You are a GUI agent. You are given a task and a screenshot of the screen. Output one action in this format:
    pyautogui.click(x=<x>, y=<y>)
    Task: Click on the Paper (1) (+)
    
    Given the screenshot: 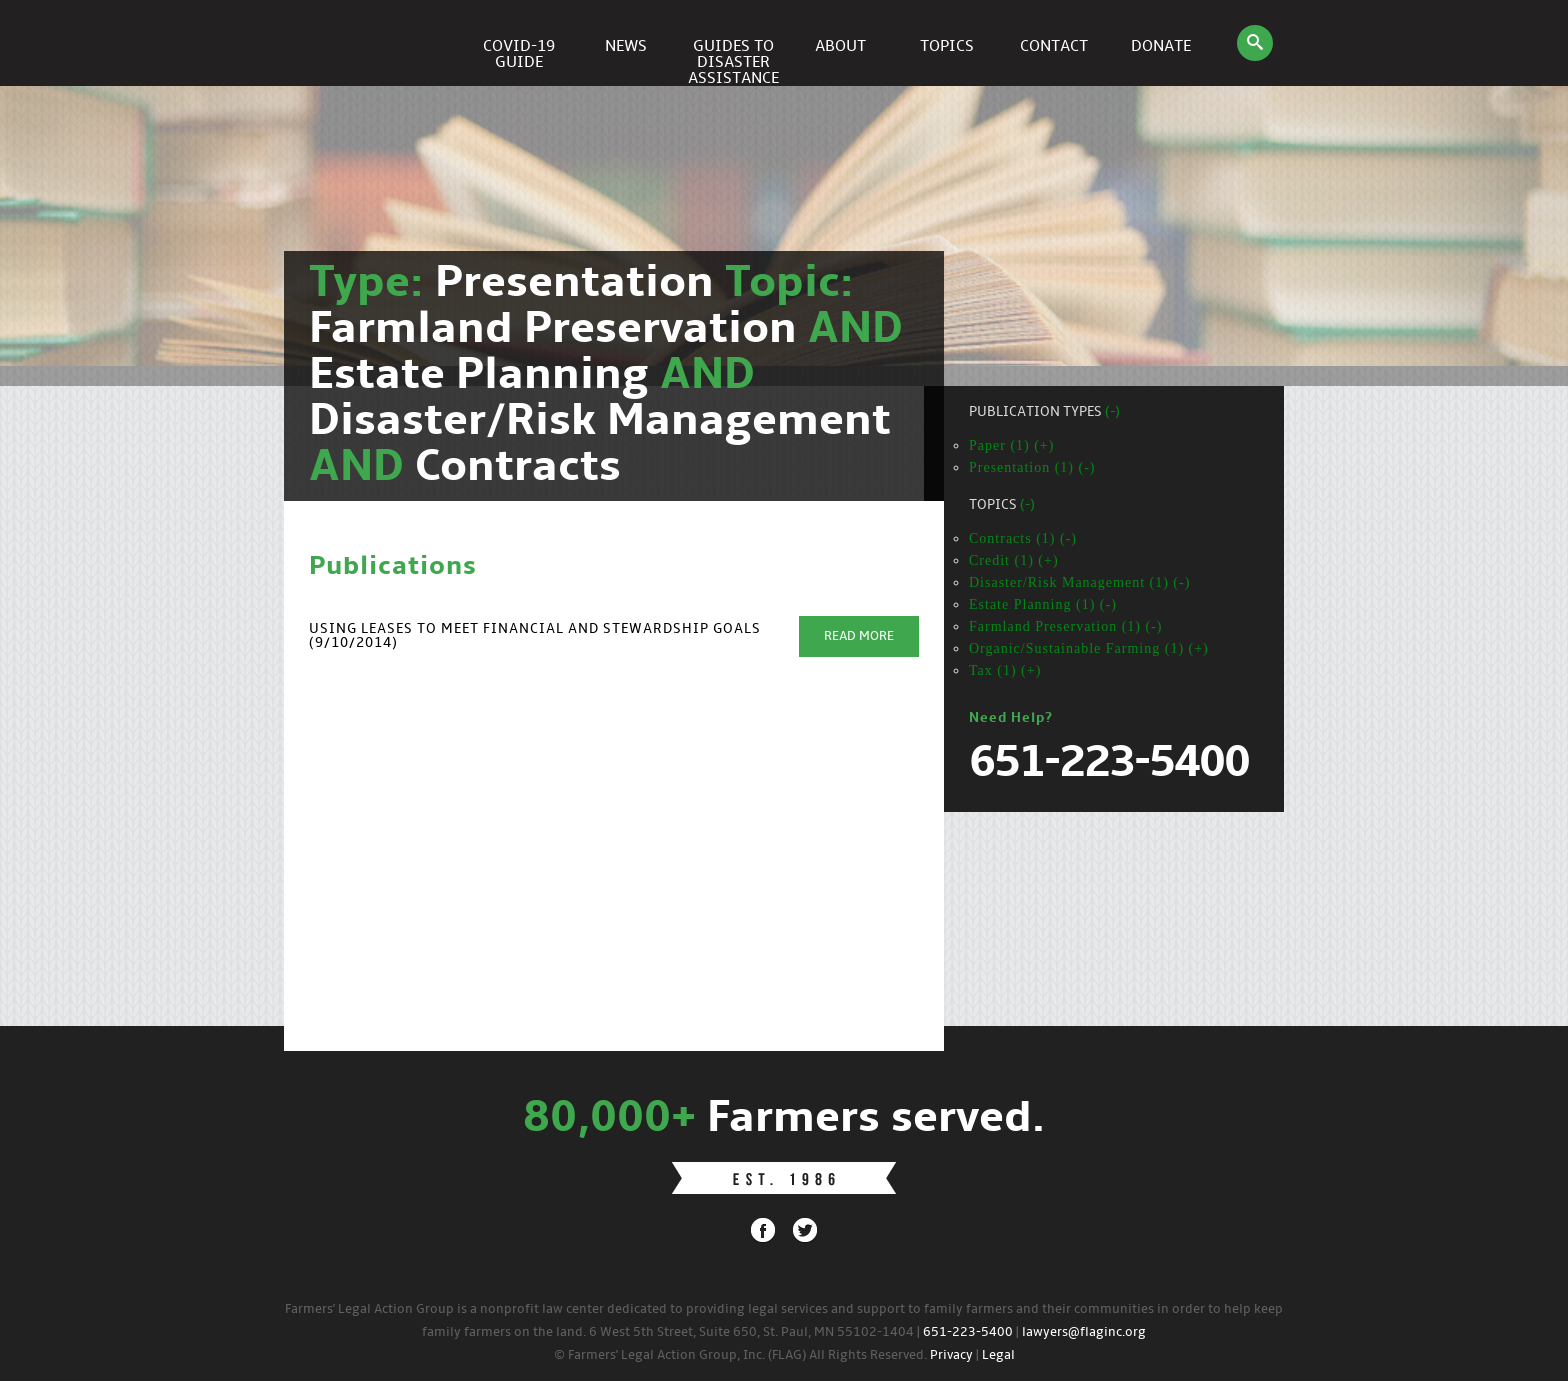 What is the action you would take?
    pyautogui.click(x=1011, y=445)
    